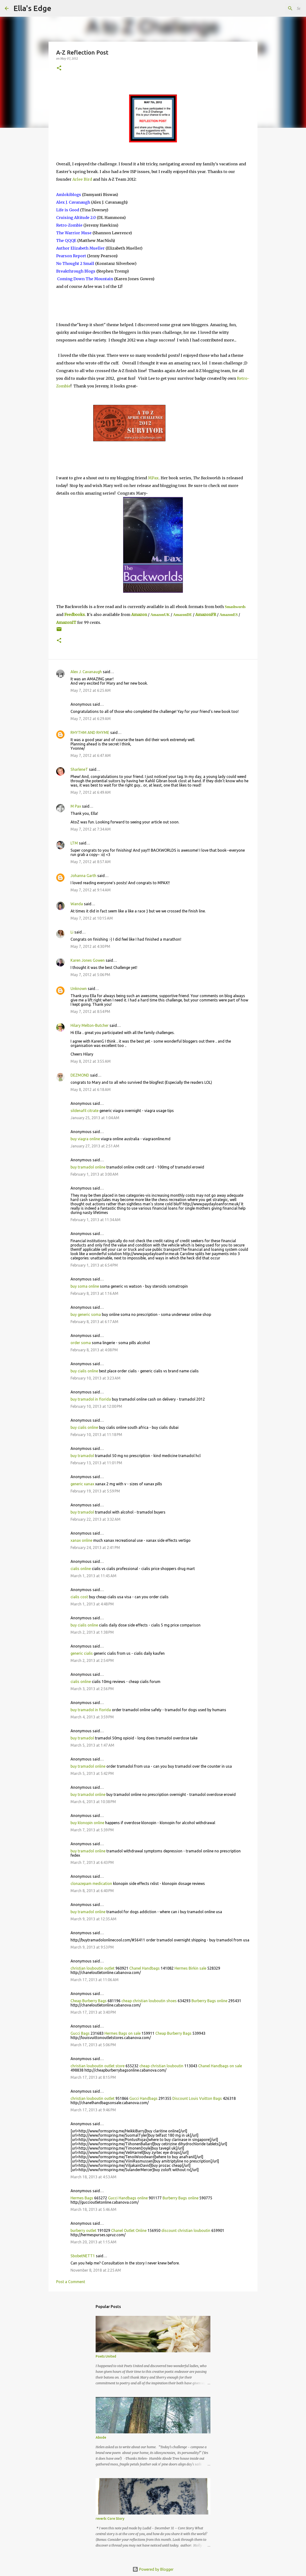 The image size is (306, 2576). I want to click on Poets United, so click(106, 2356).